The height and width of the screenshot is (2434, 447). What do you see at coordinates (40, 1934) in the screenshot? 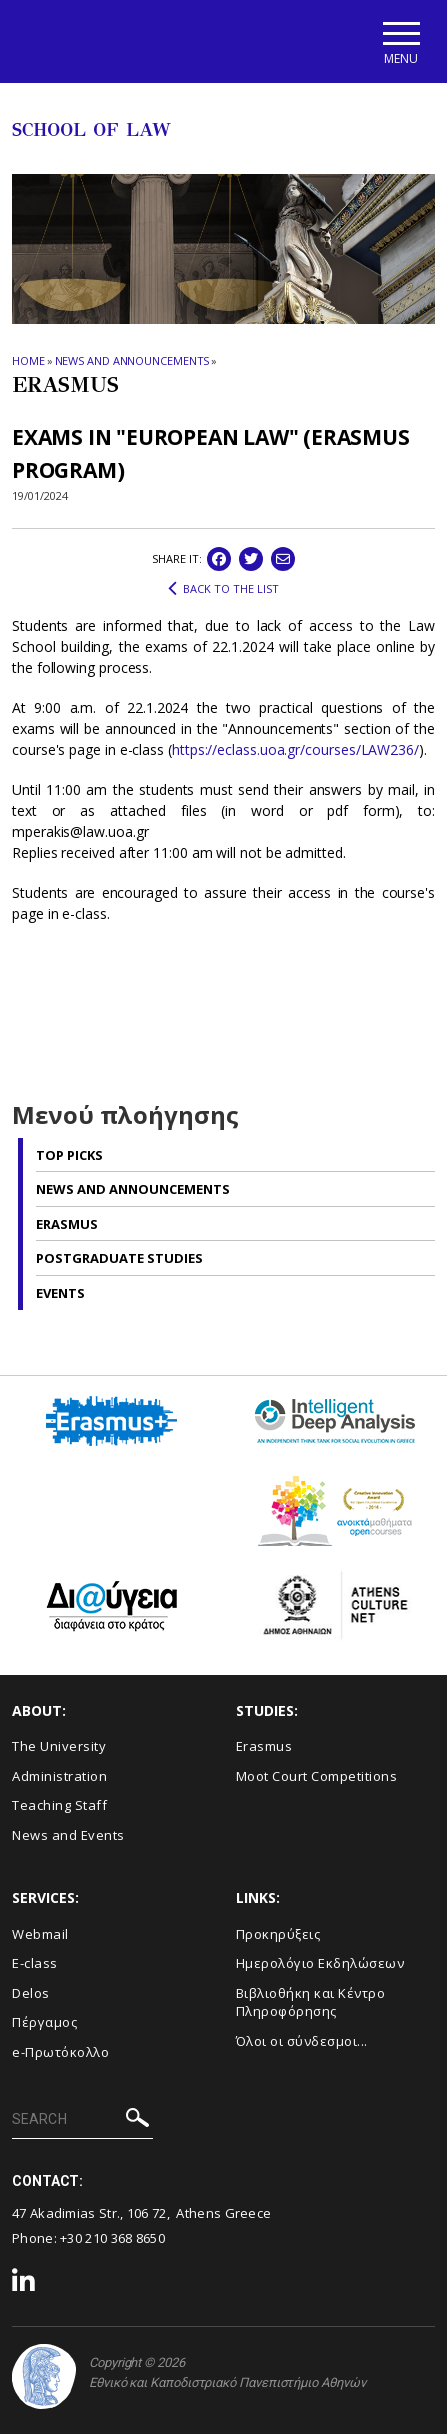
I see `Webmail` at bounding box center [40, 1934].